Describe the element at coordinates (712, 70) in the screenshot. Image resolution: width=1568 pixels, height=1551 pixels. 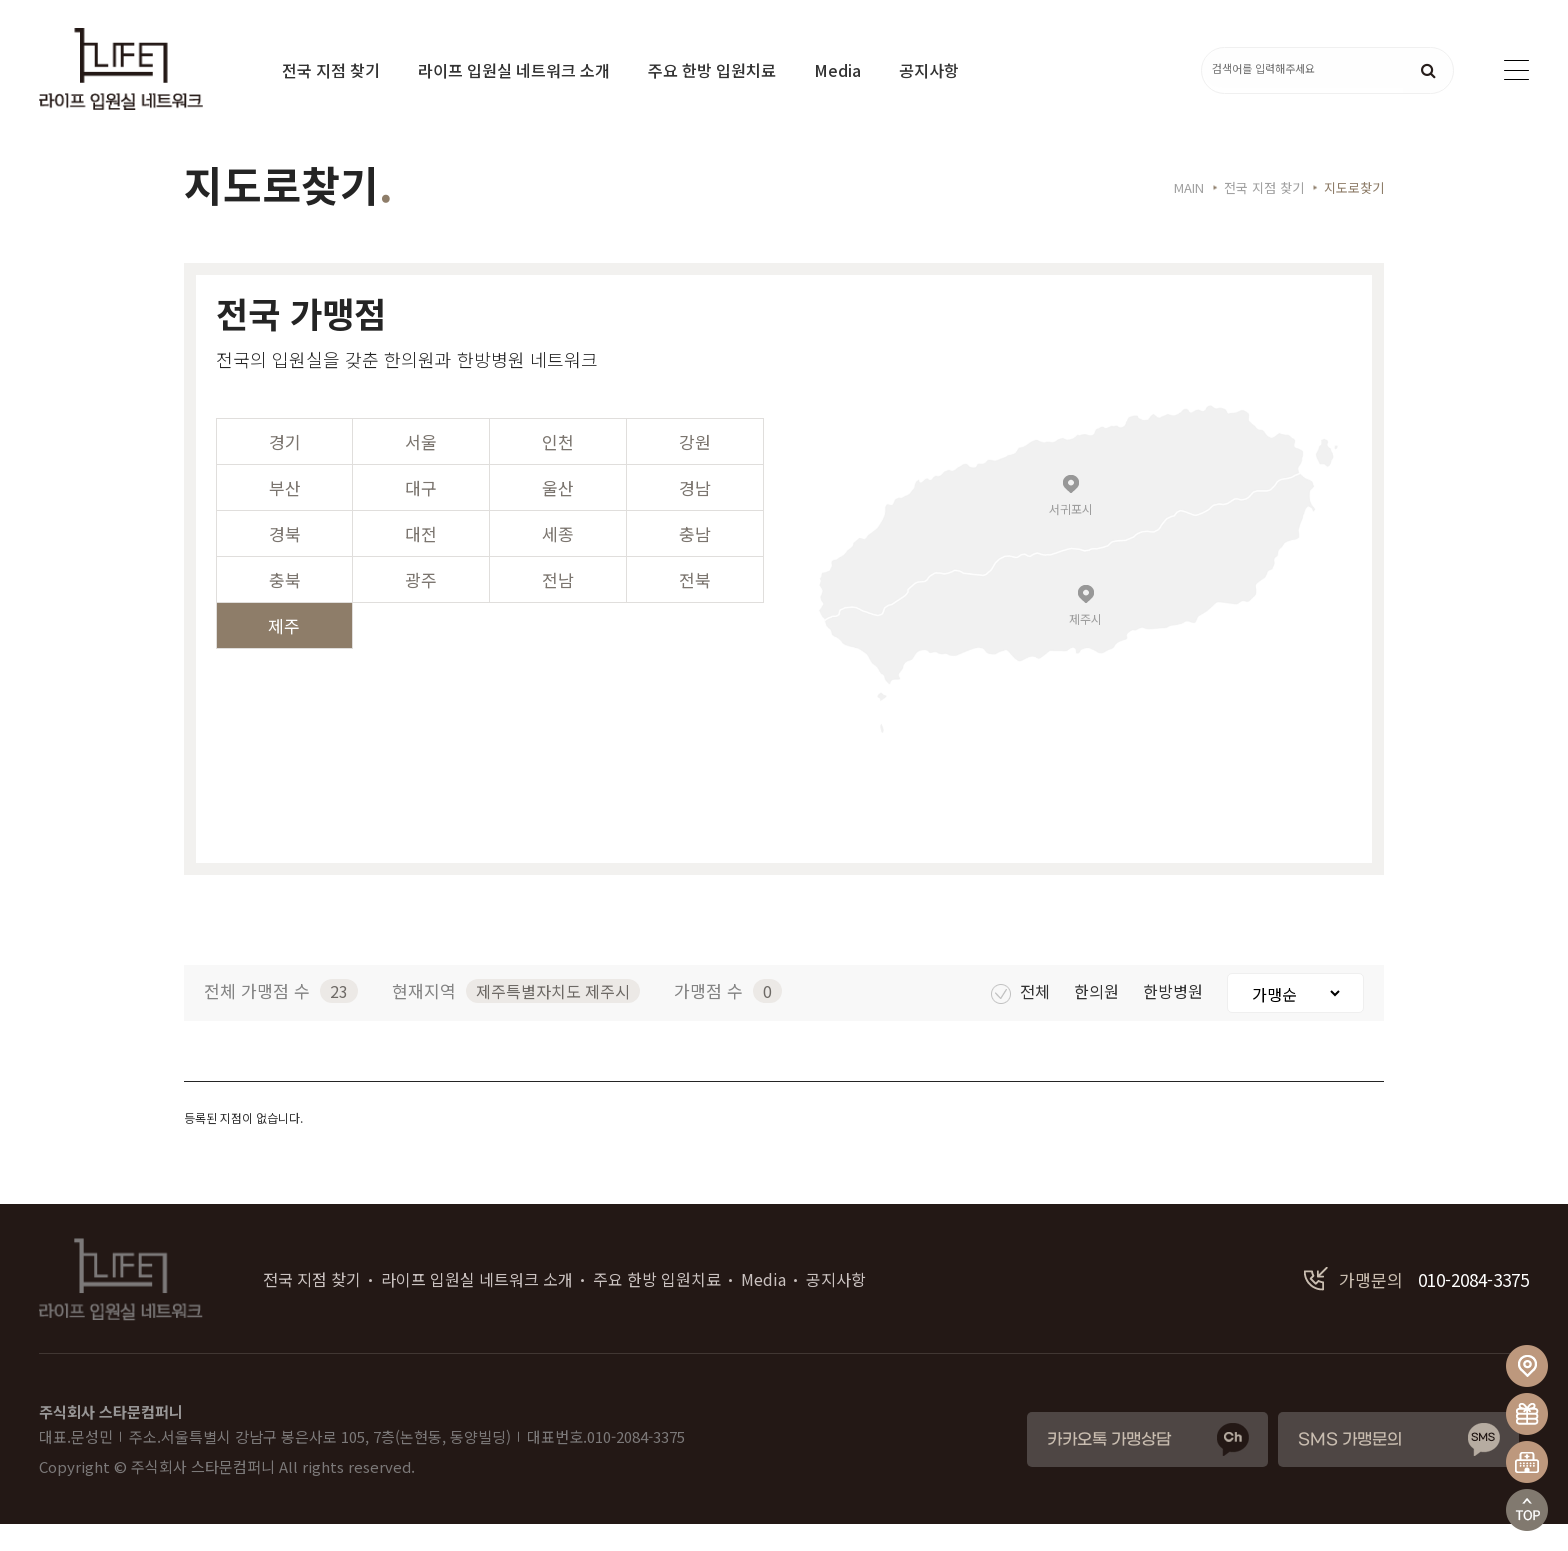
I see `주요 한방 입원치료` at that location.